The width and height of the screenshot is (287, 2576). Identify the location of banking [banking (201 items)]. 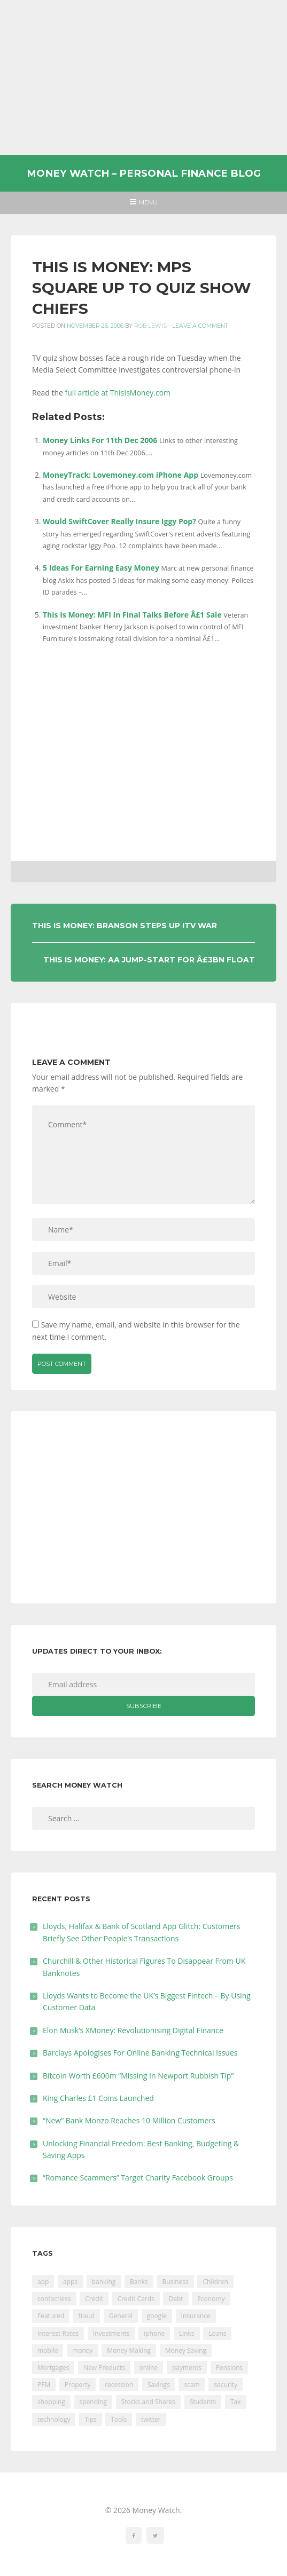
(104, 2281).